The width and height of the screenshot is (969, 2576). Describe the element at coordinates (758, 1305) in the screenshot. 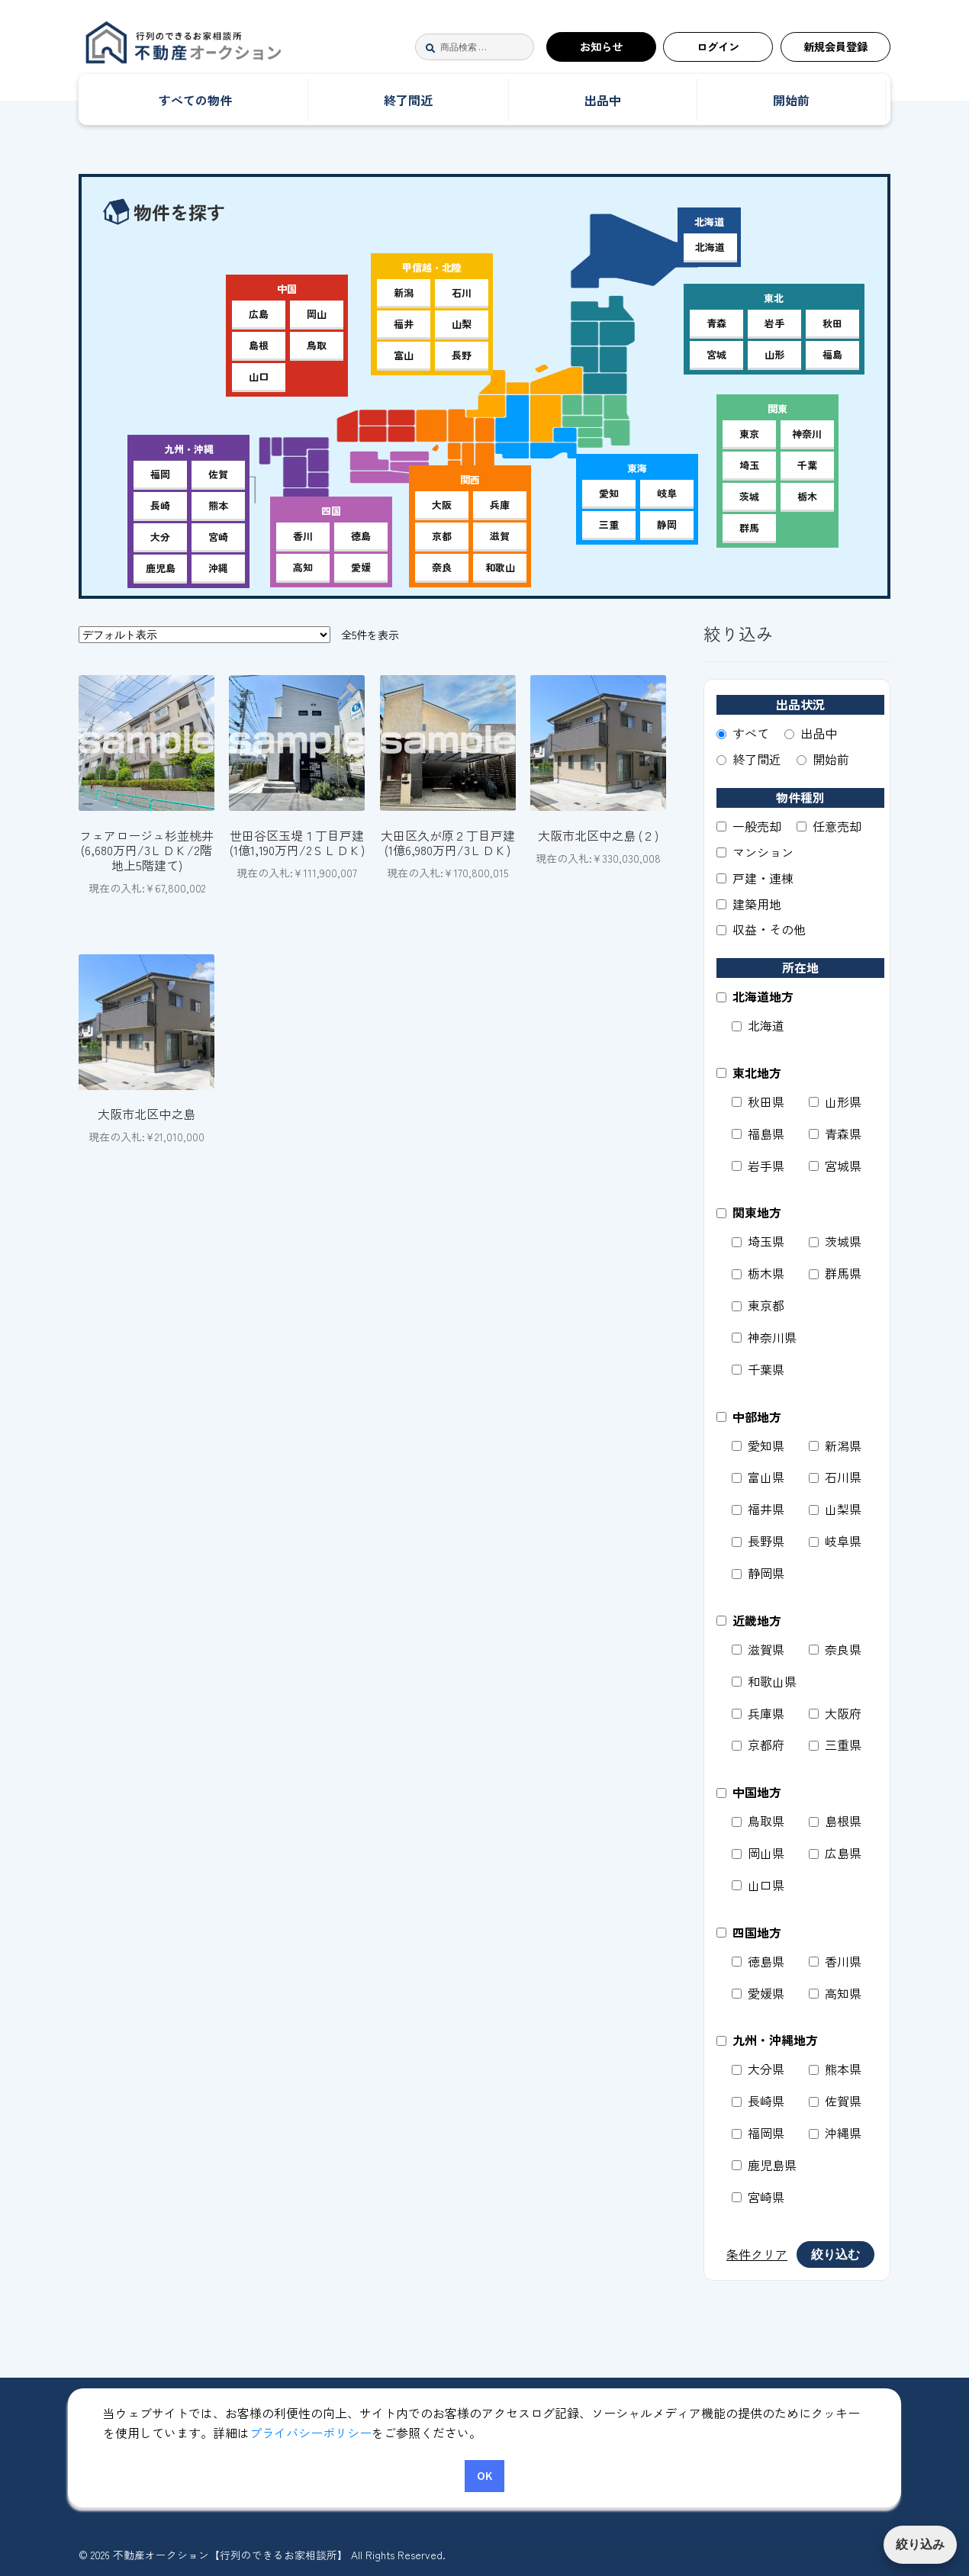

I see `東京都` at that location.